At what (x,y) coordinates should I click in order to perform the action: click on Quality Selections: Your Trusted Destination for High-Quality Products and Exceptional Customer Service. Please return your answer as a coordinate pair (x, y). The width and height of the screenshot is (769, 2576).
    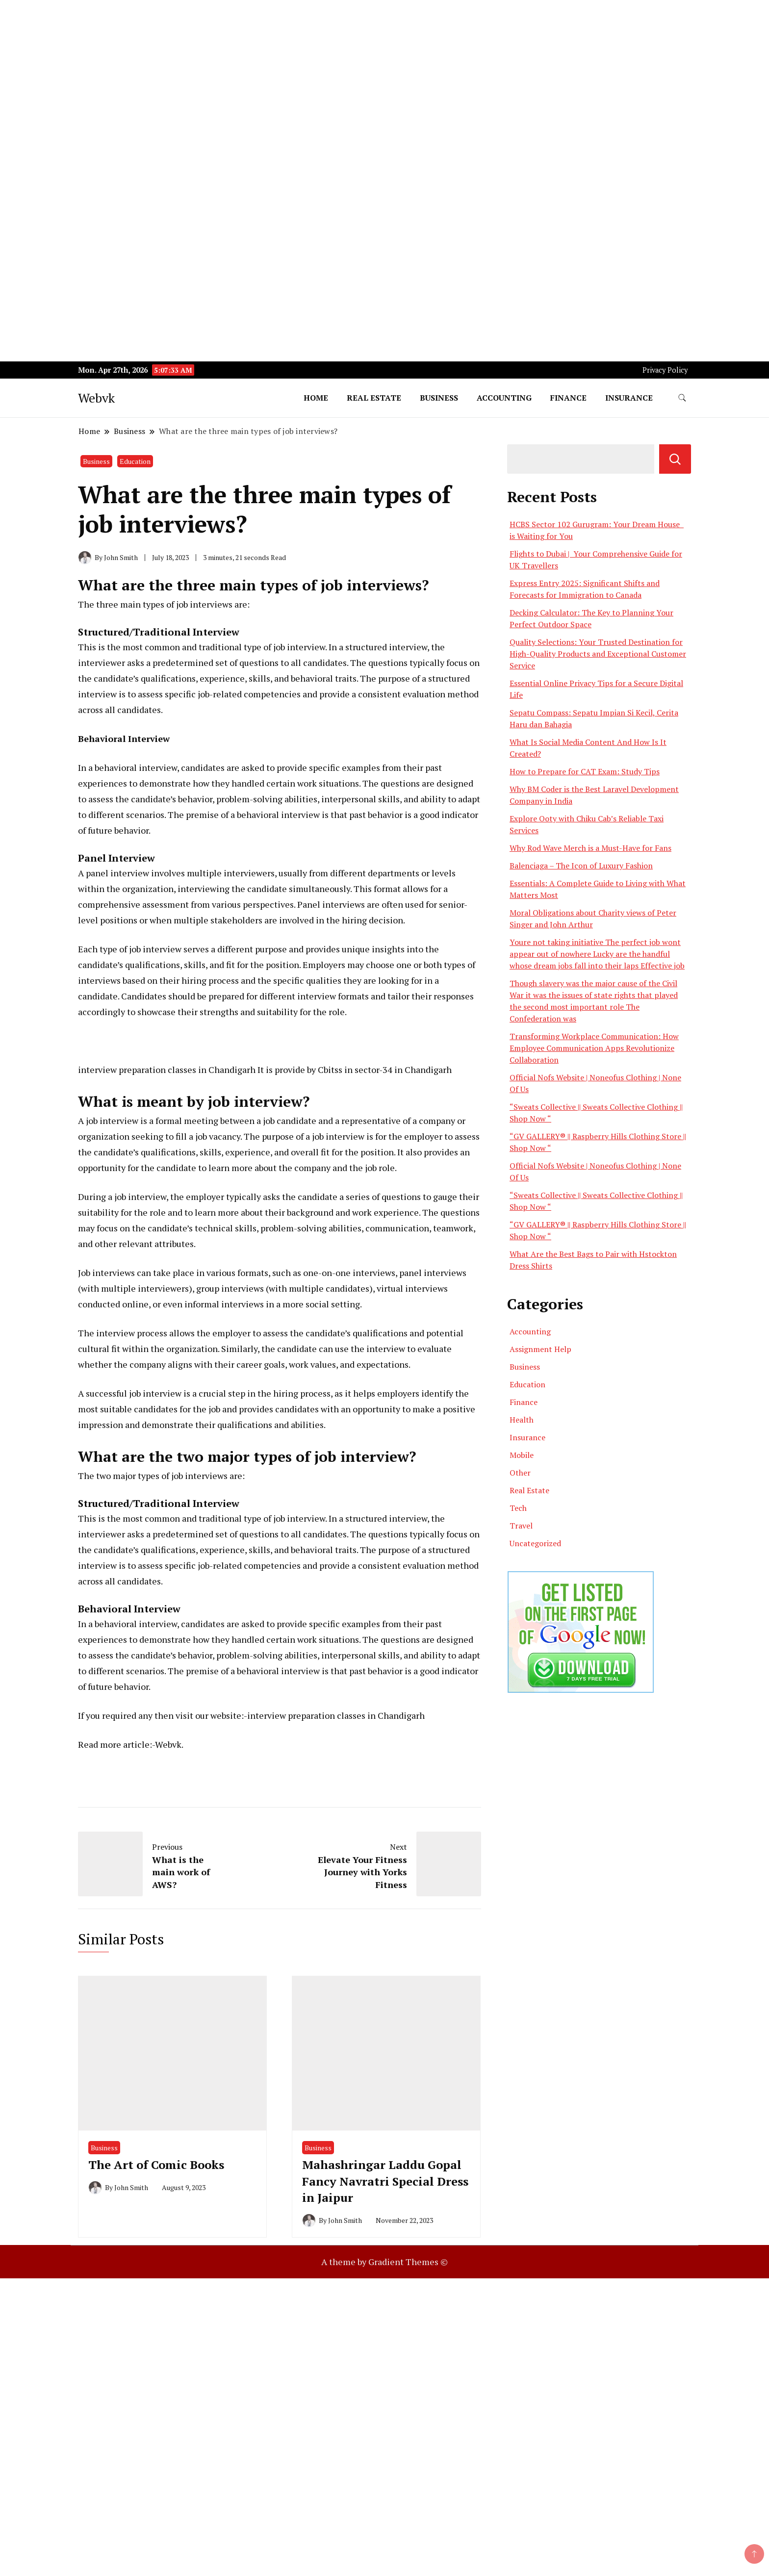
    Looking at the image, I should click on (598, 654).